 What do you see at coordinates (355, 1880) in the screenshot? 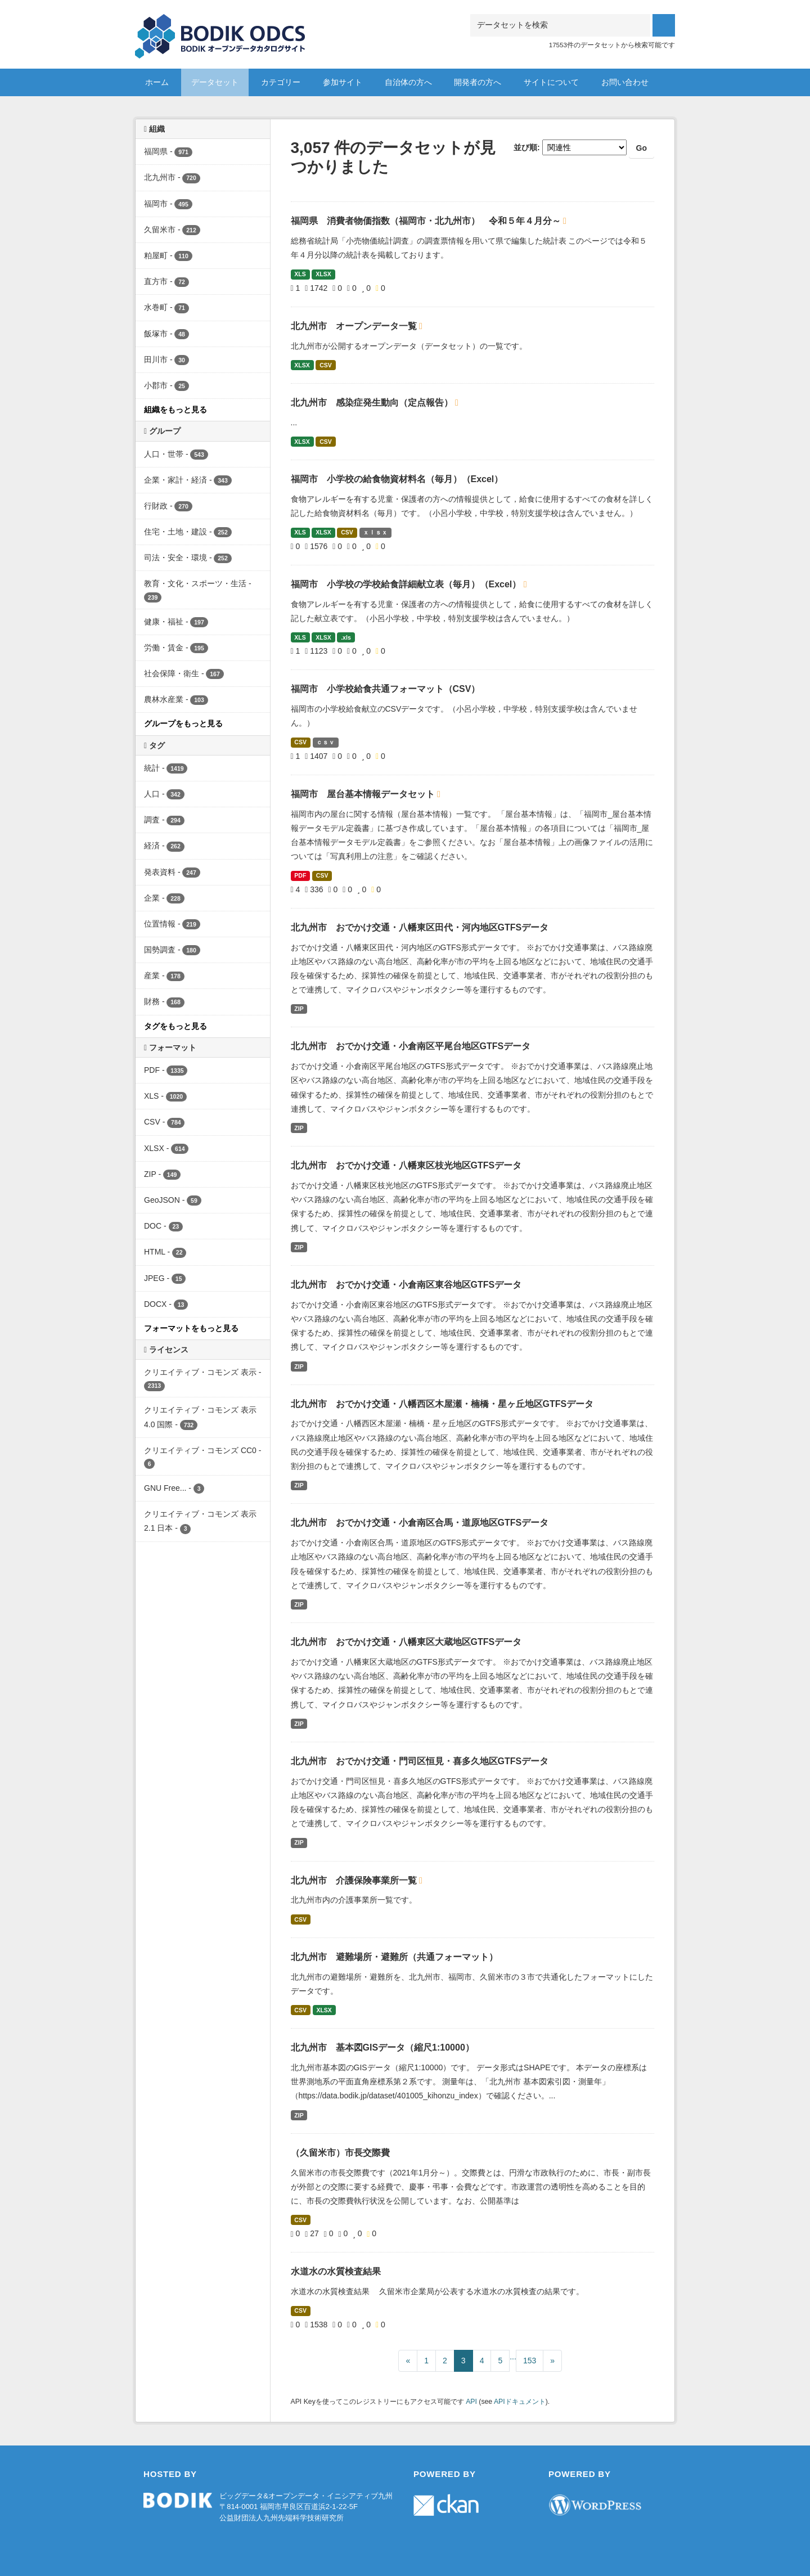
I see `北九州市 介護保険事業所一覧` at bounding box center [355, 1880].